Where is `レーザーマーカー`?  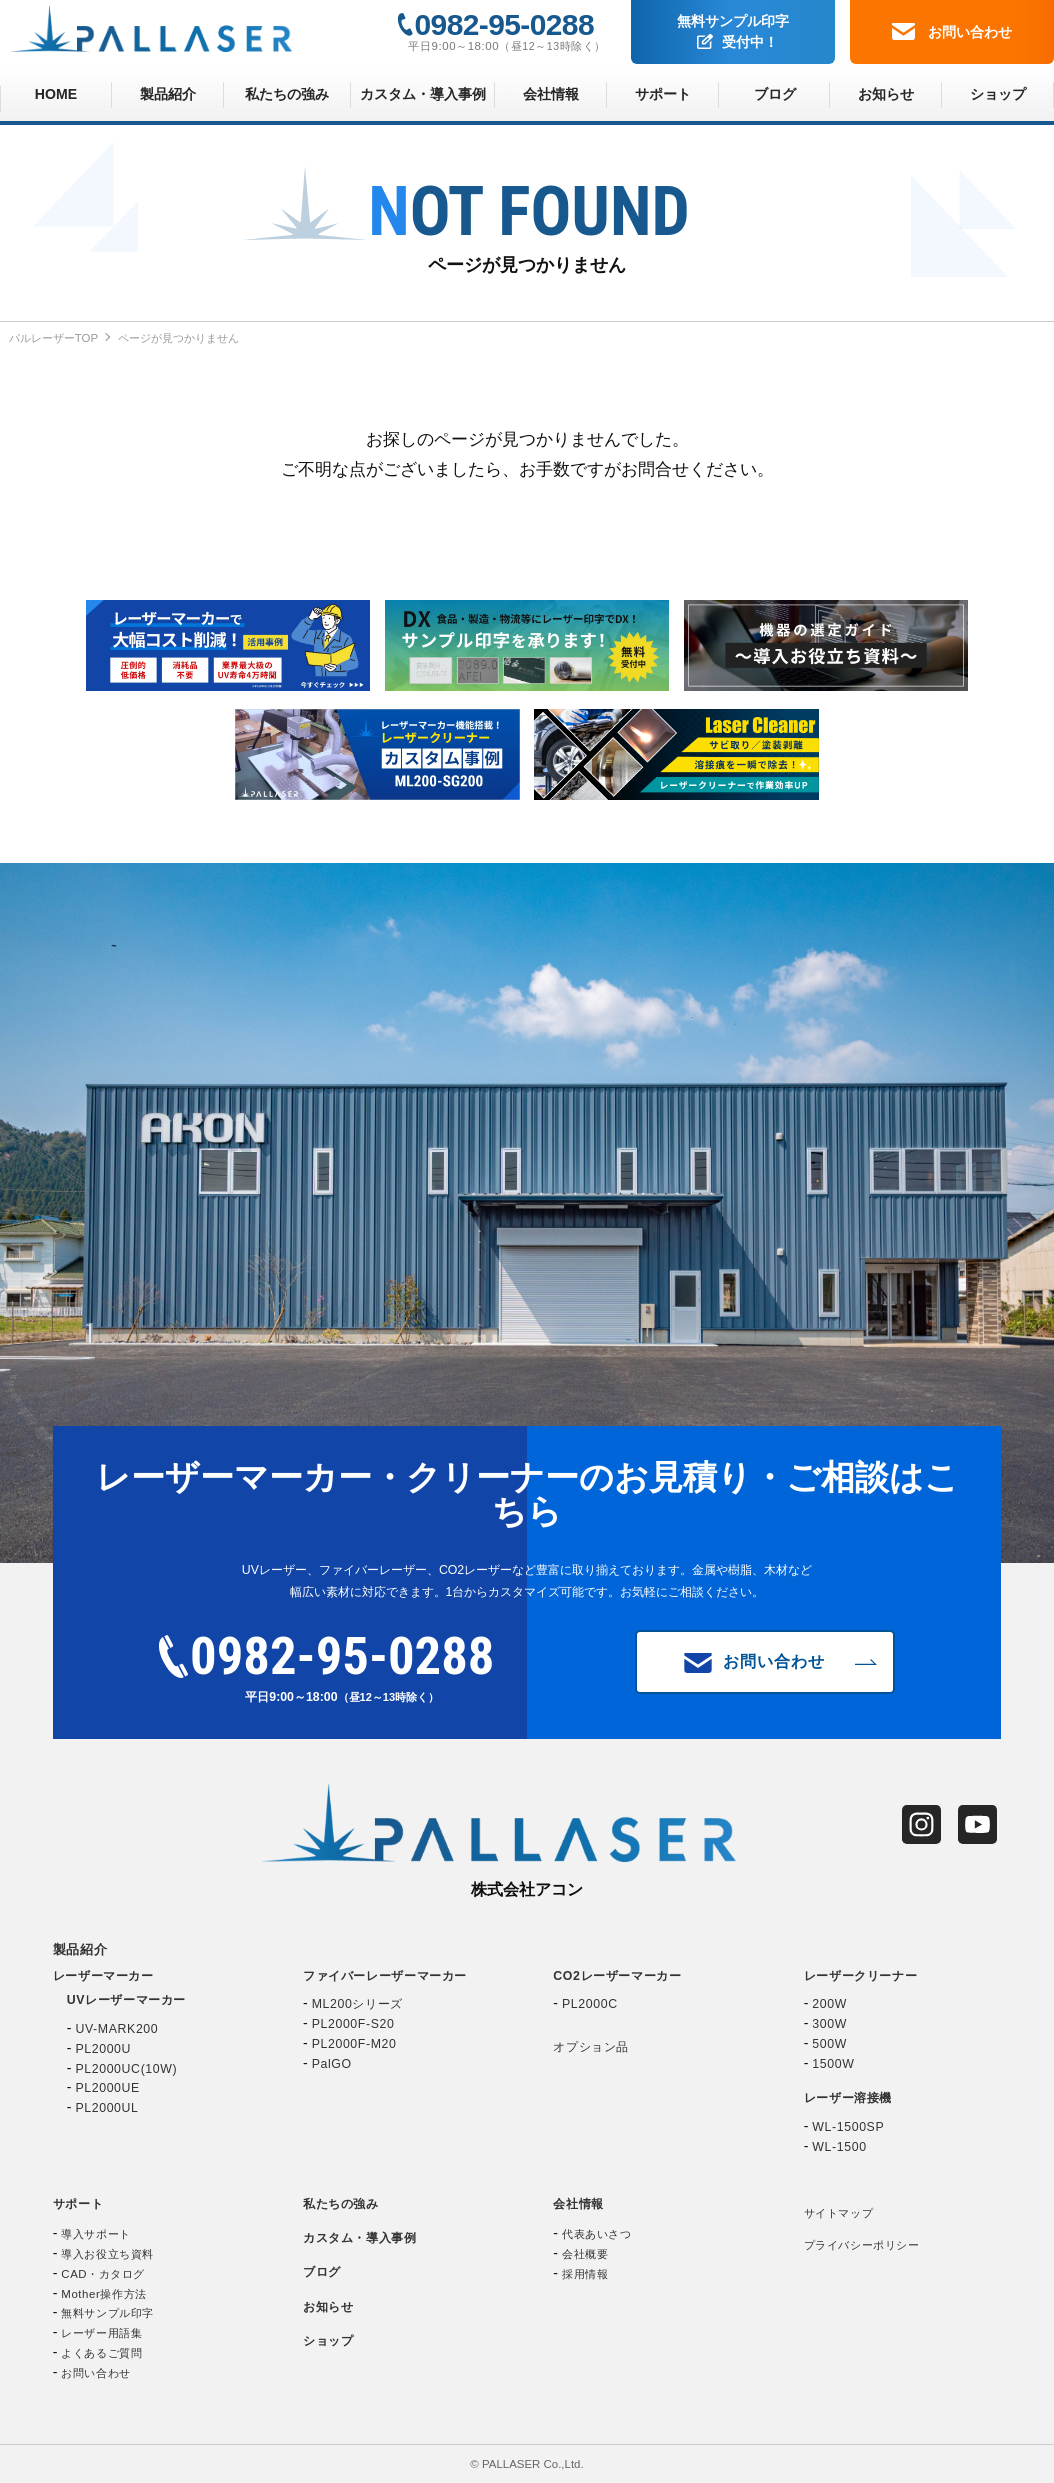 レーザーマーカー is located at coordinates (103, 1976).